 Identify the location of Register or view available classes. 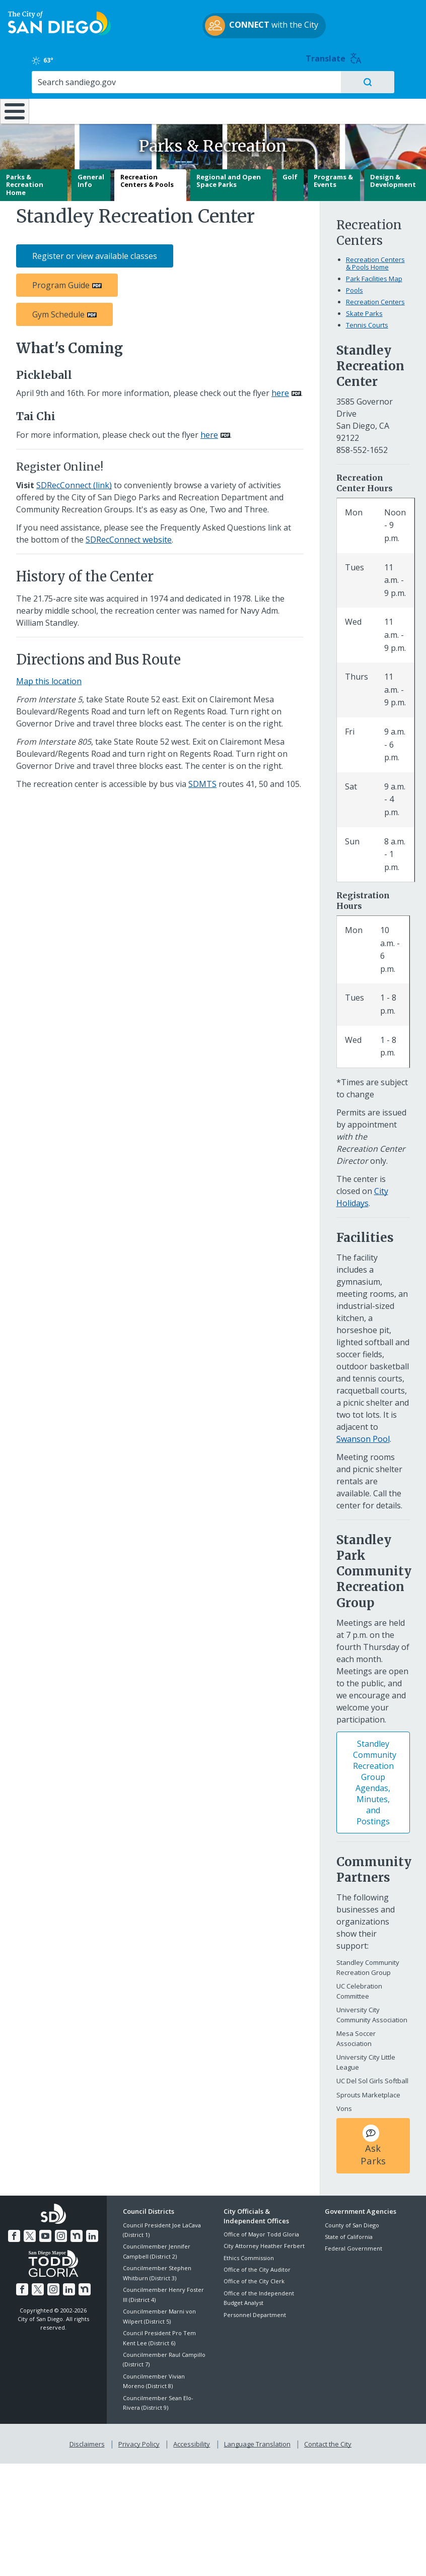
(94, 252).